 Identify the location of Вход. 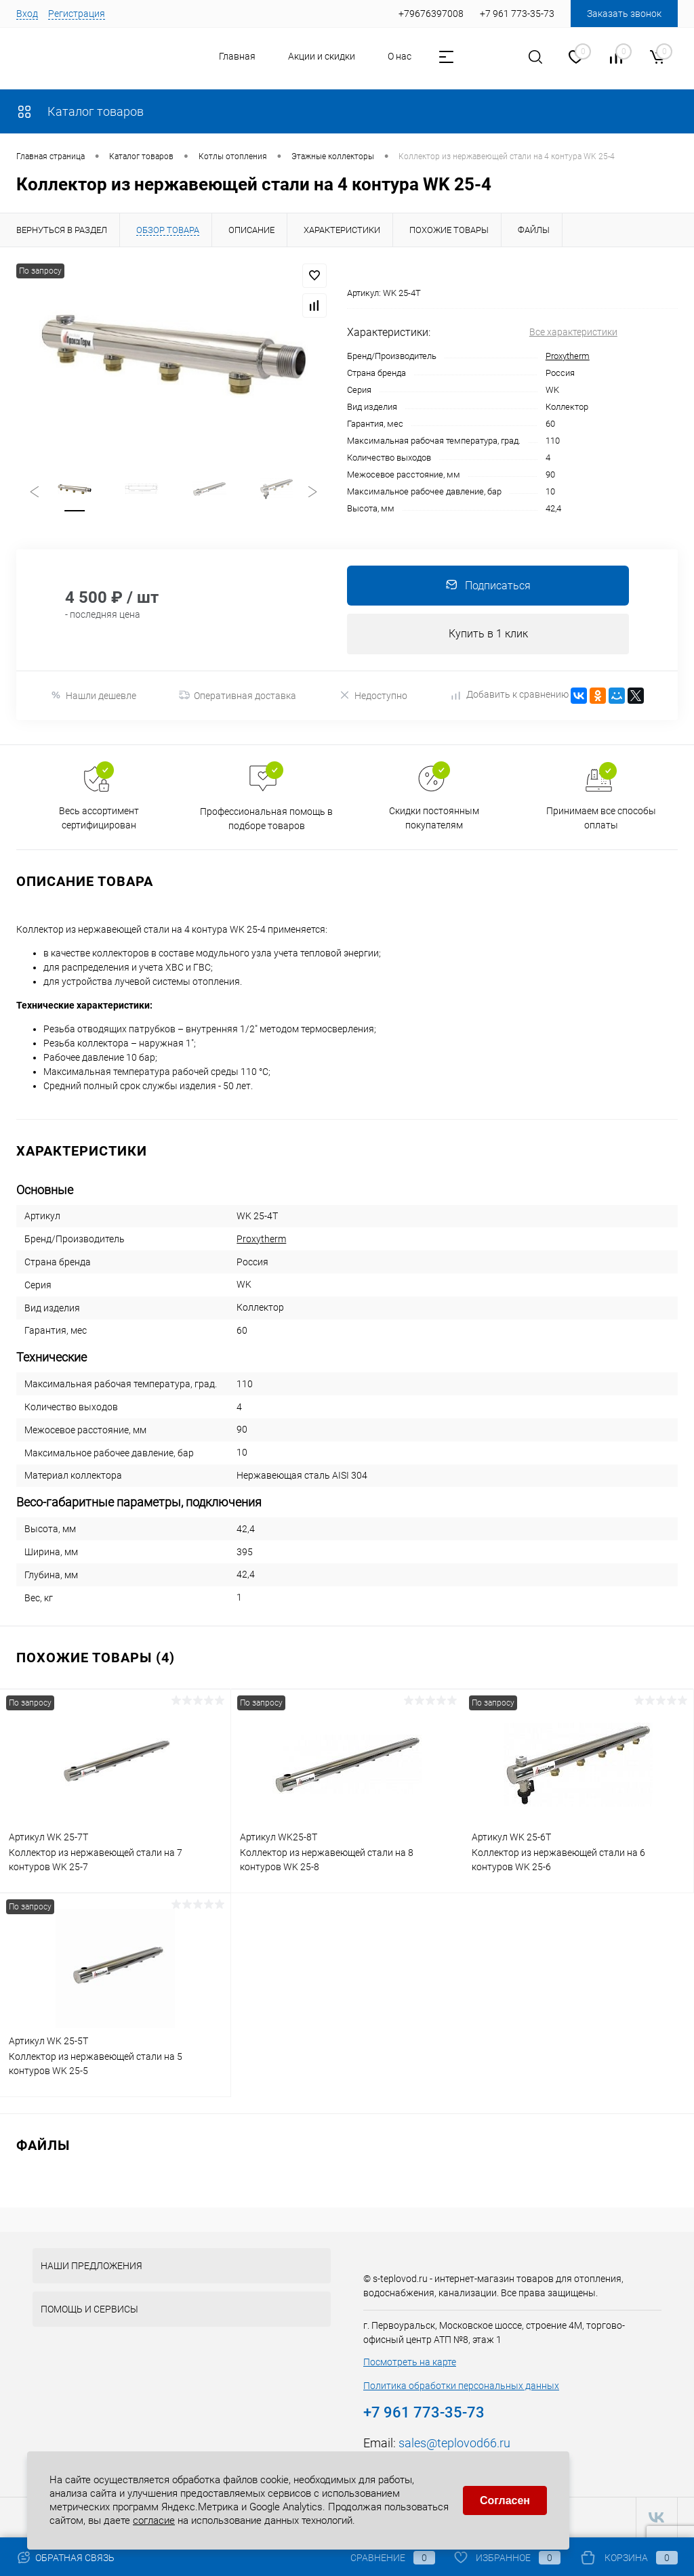
(27, 13).